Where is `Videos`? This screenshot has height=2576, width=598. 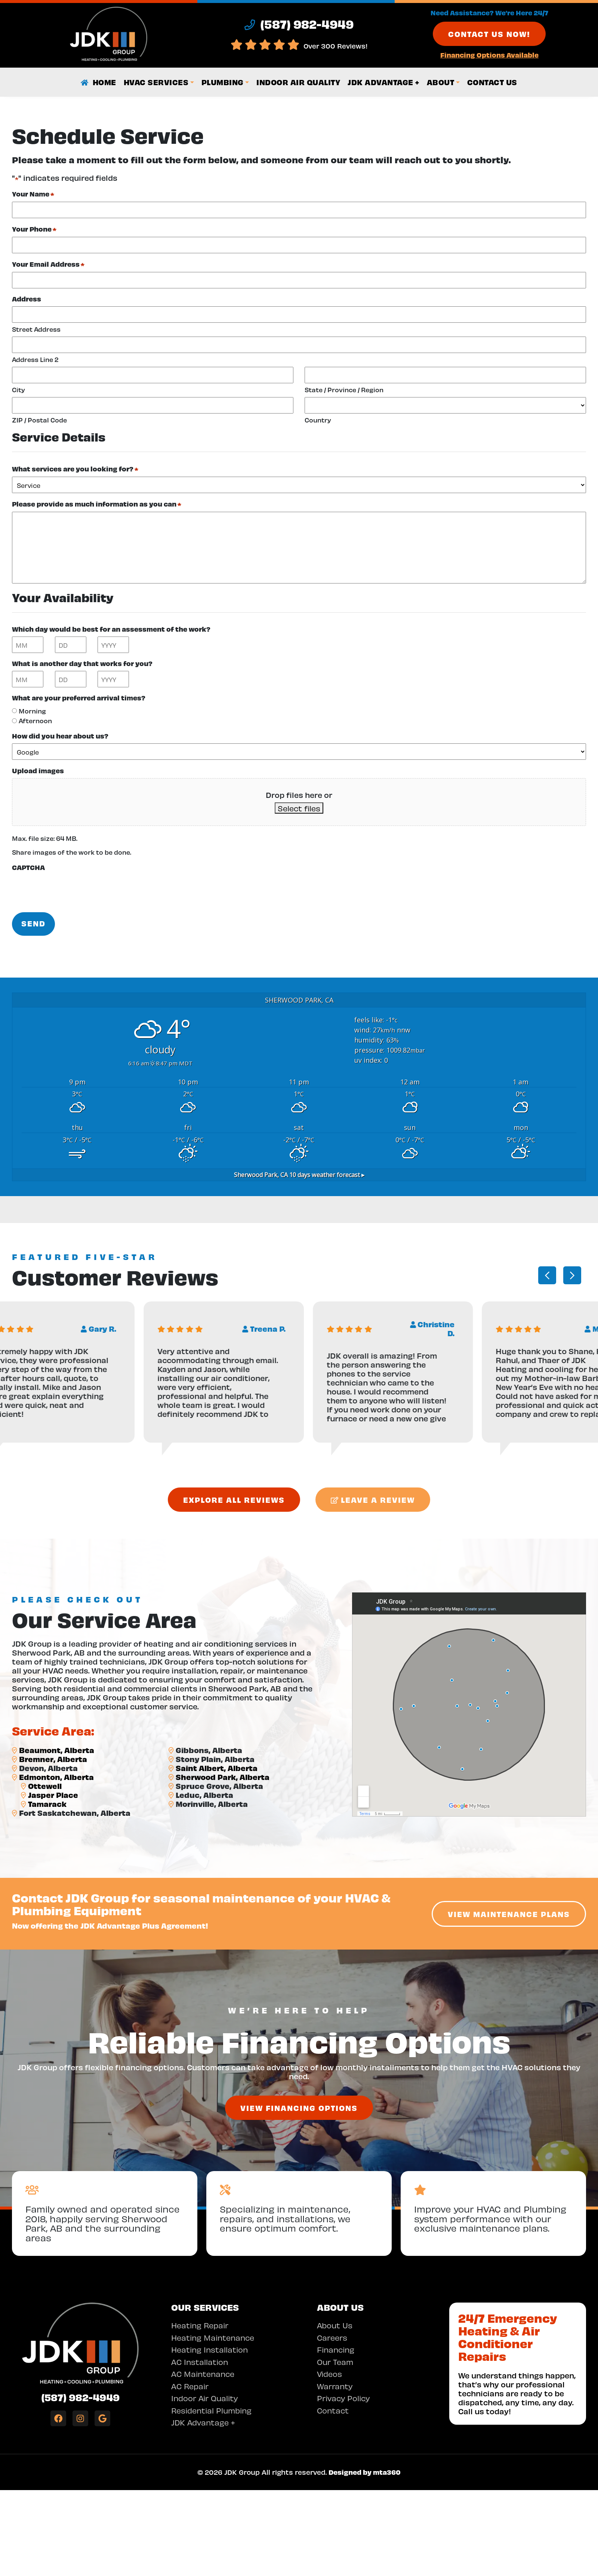 Videos is located at coordinates (329, 2373).